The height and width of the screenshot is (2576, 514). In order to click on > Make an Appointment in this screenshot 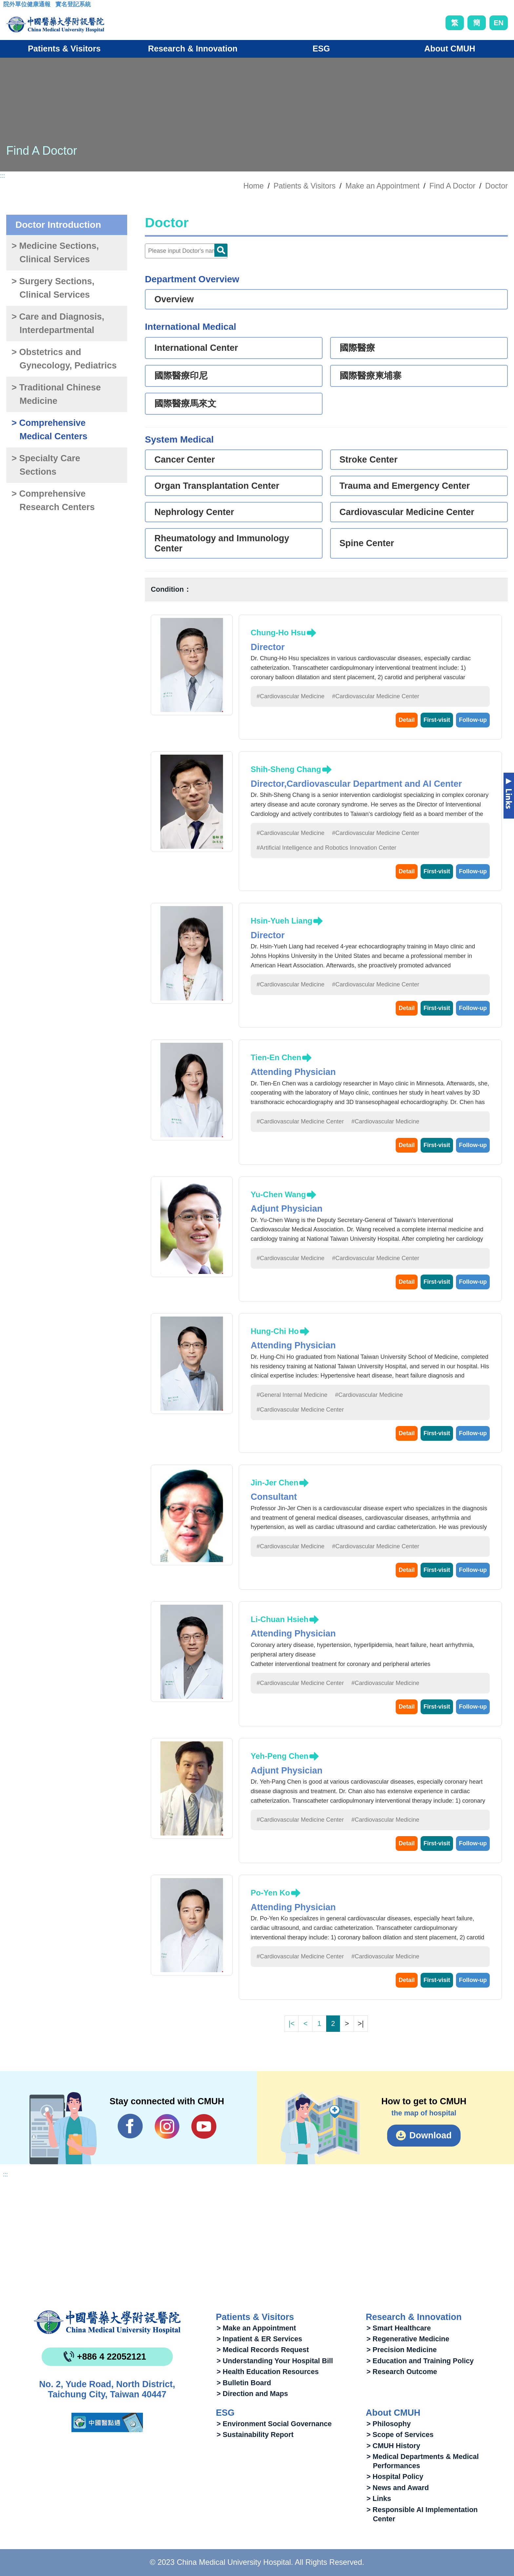, I will do `click(256, 2328)`.